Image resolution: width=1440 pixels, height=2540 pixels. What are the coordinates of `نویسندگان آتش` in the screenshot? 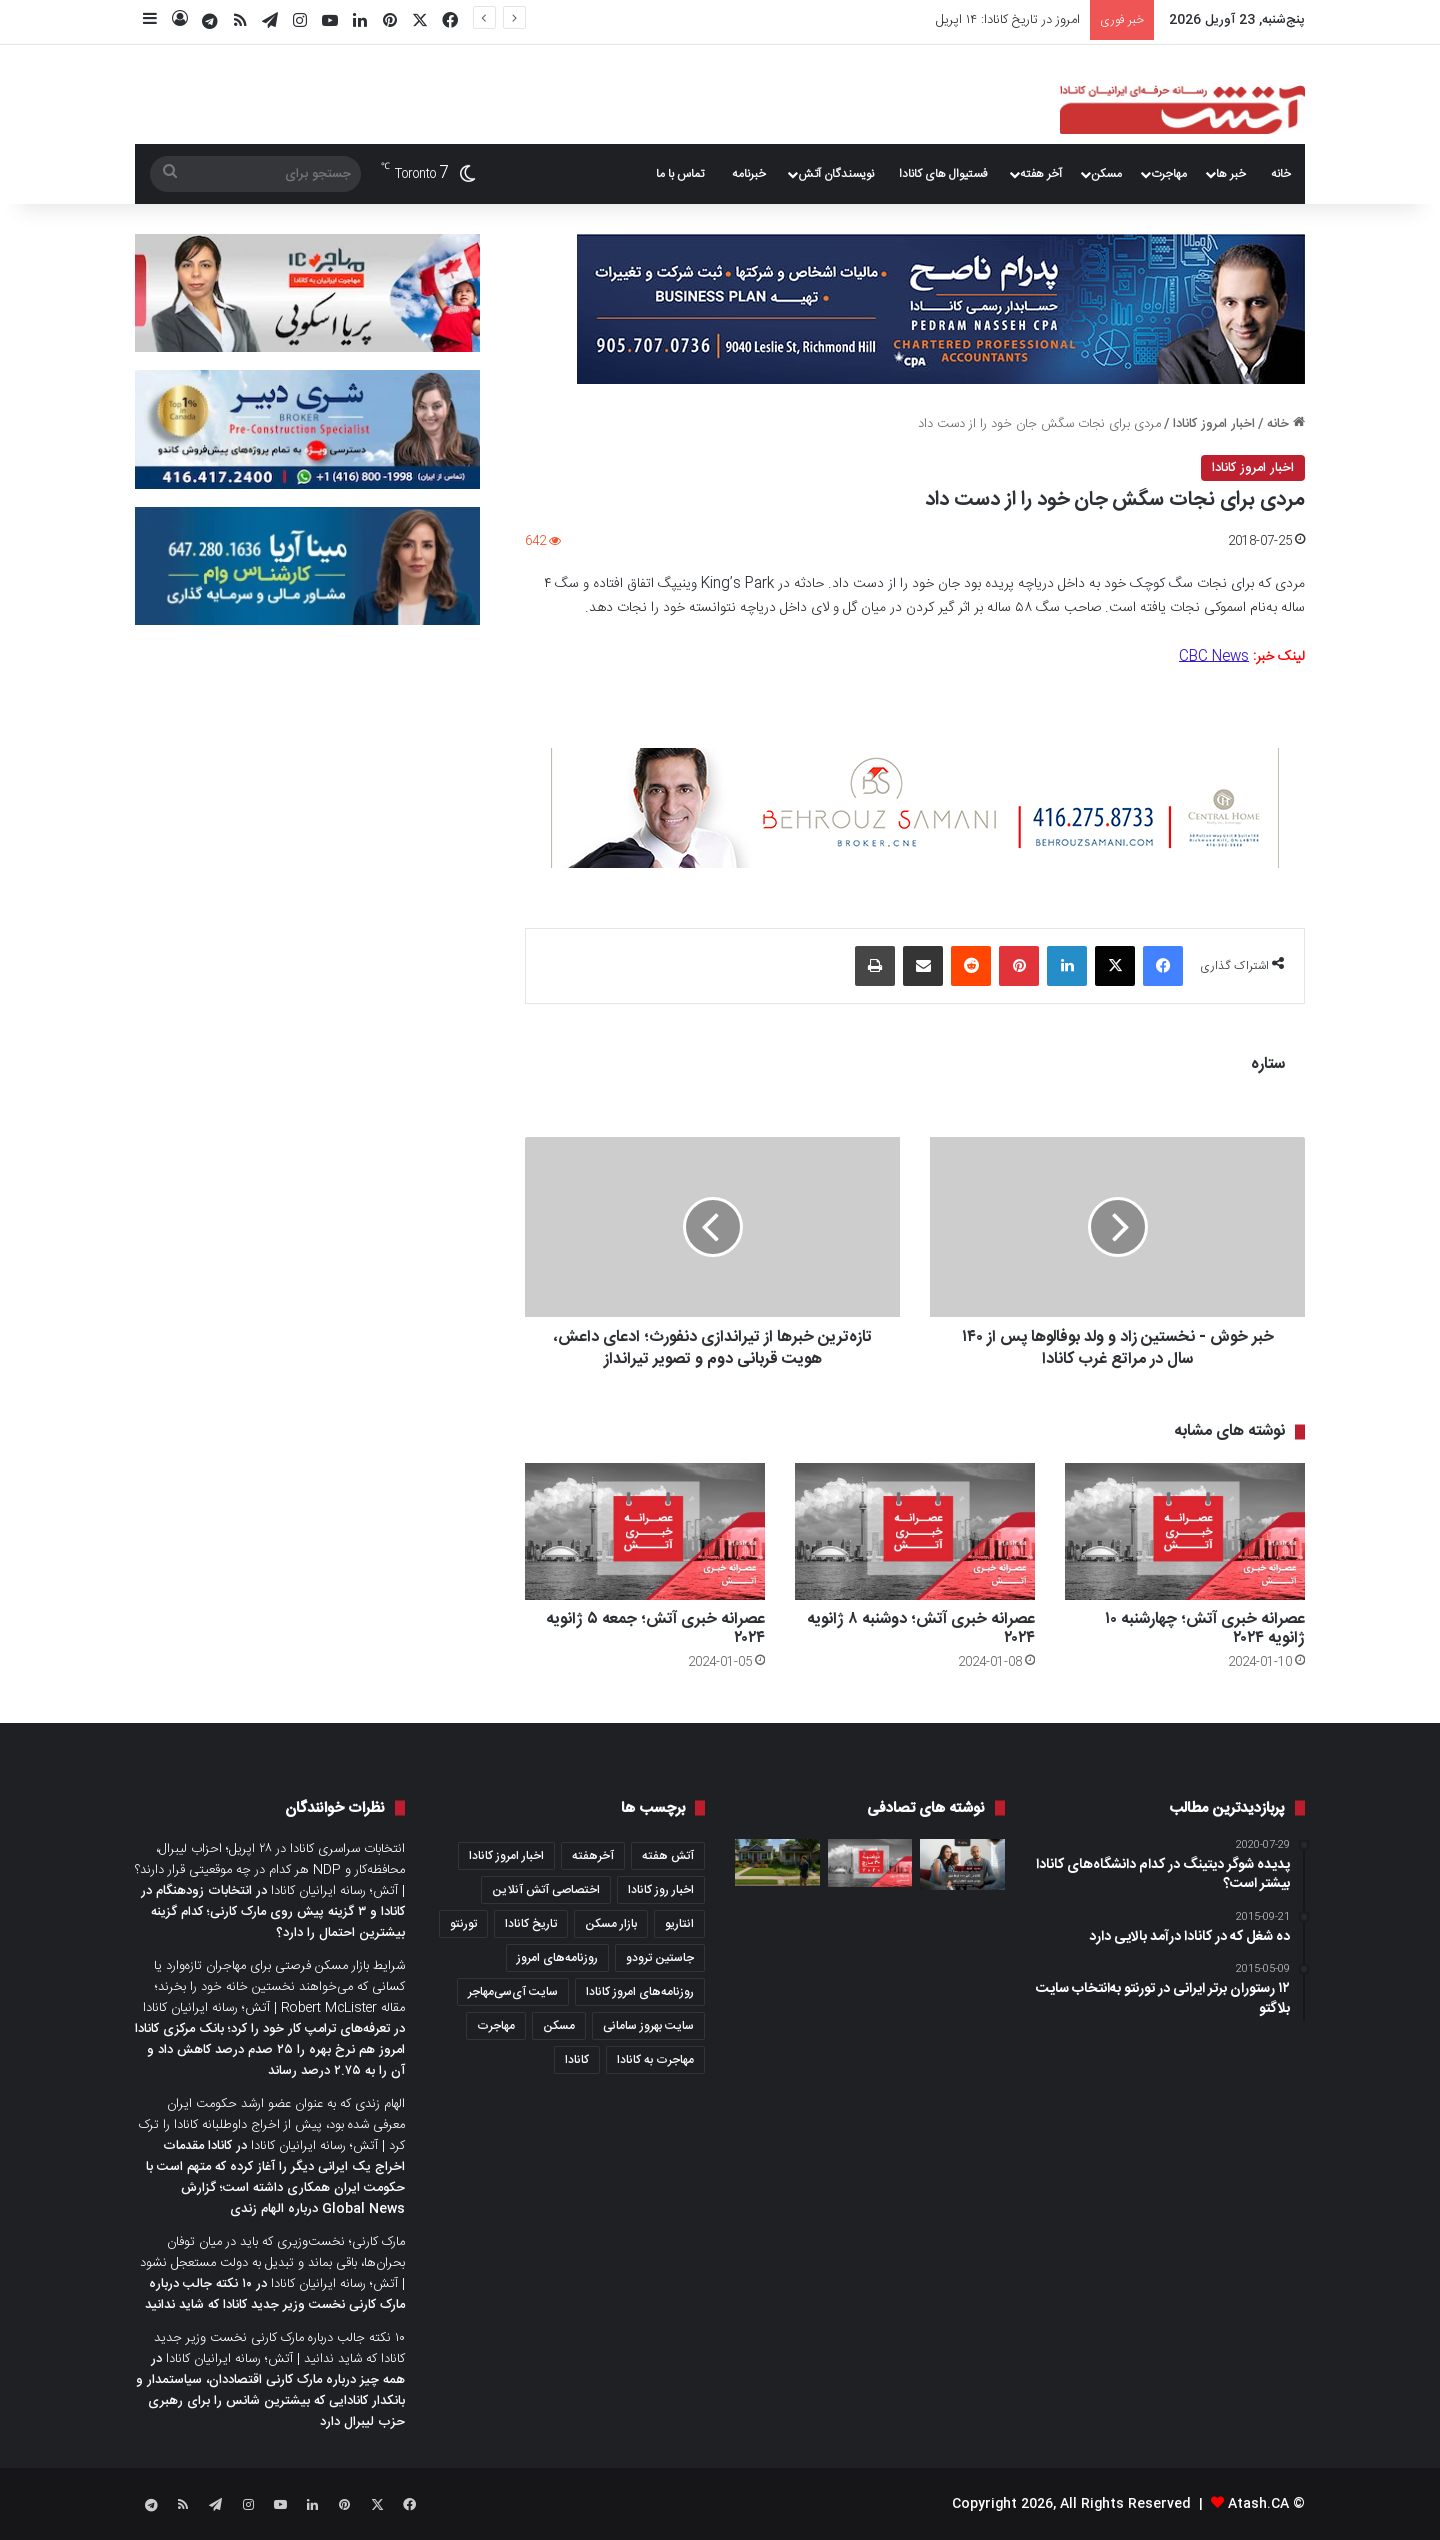 It's located at (836, 174).